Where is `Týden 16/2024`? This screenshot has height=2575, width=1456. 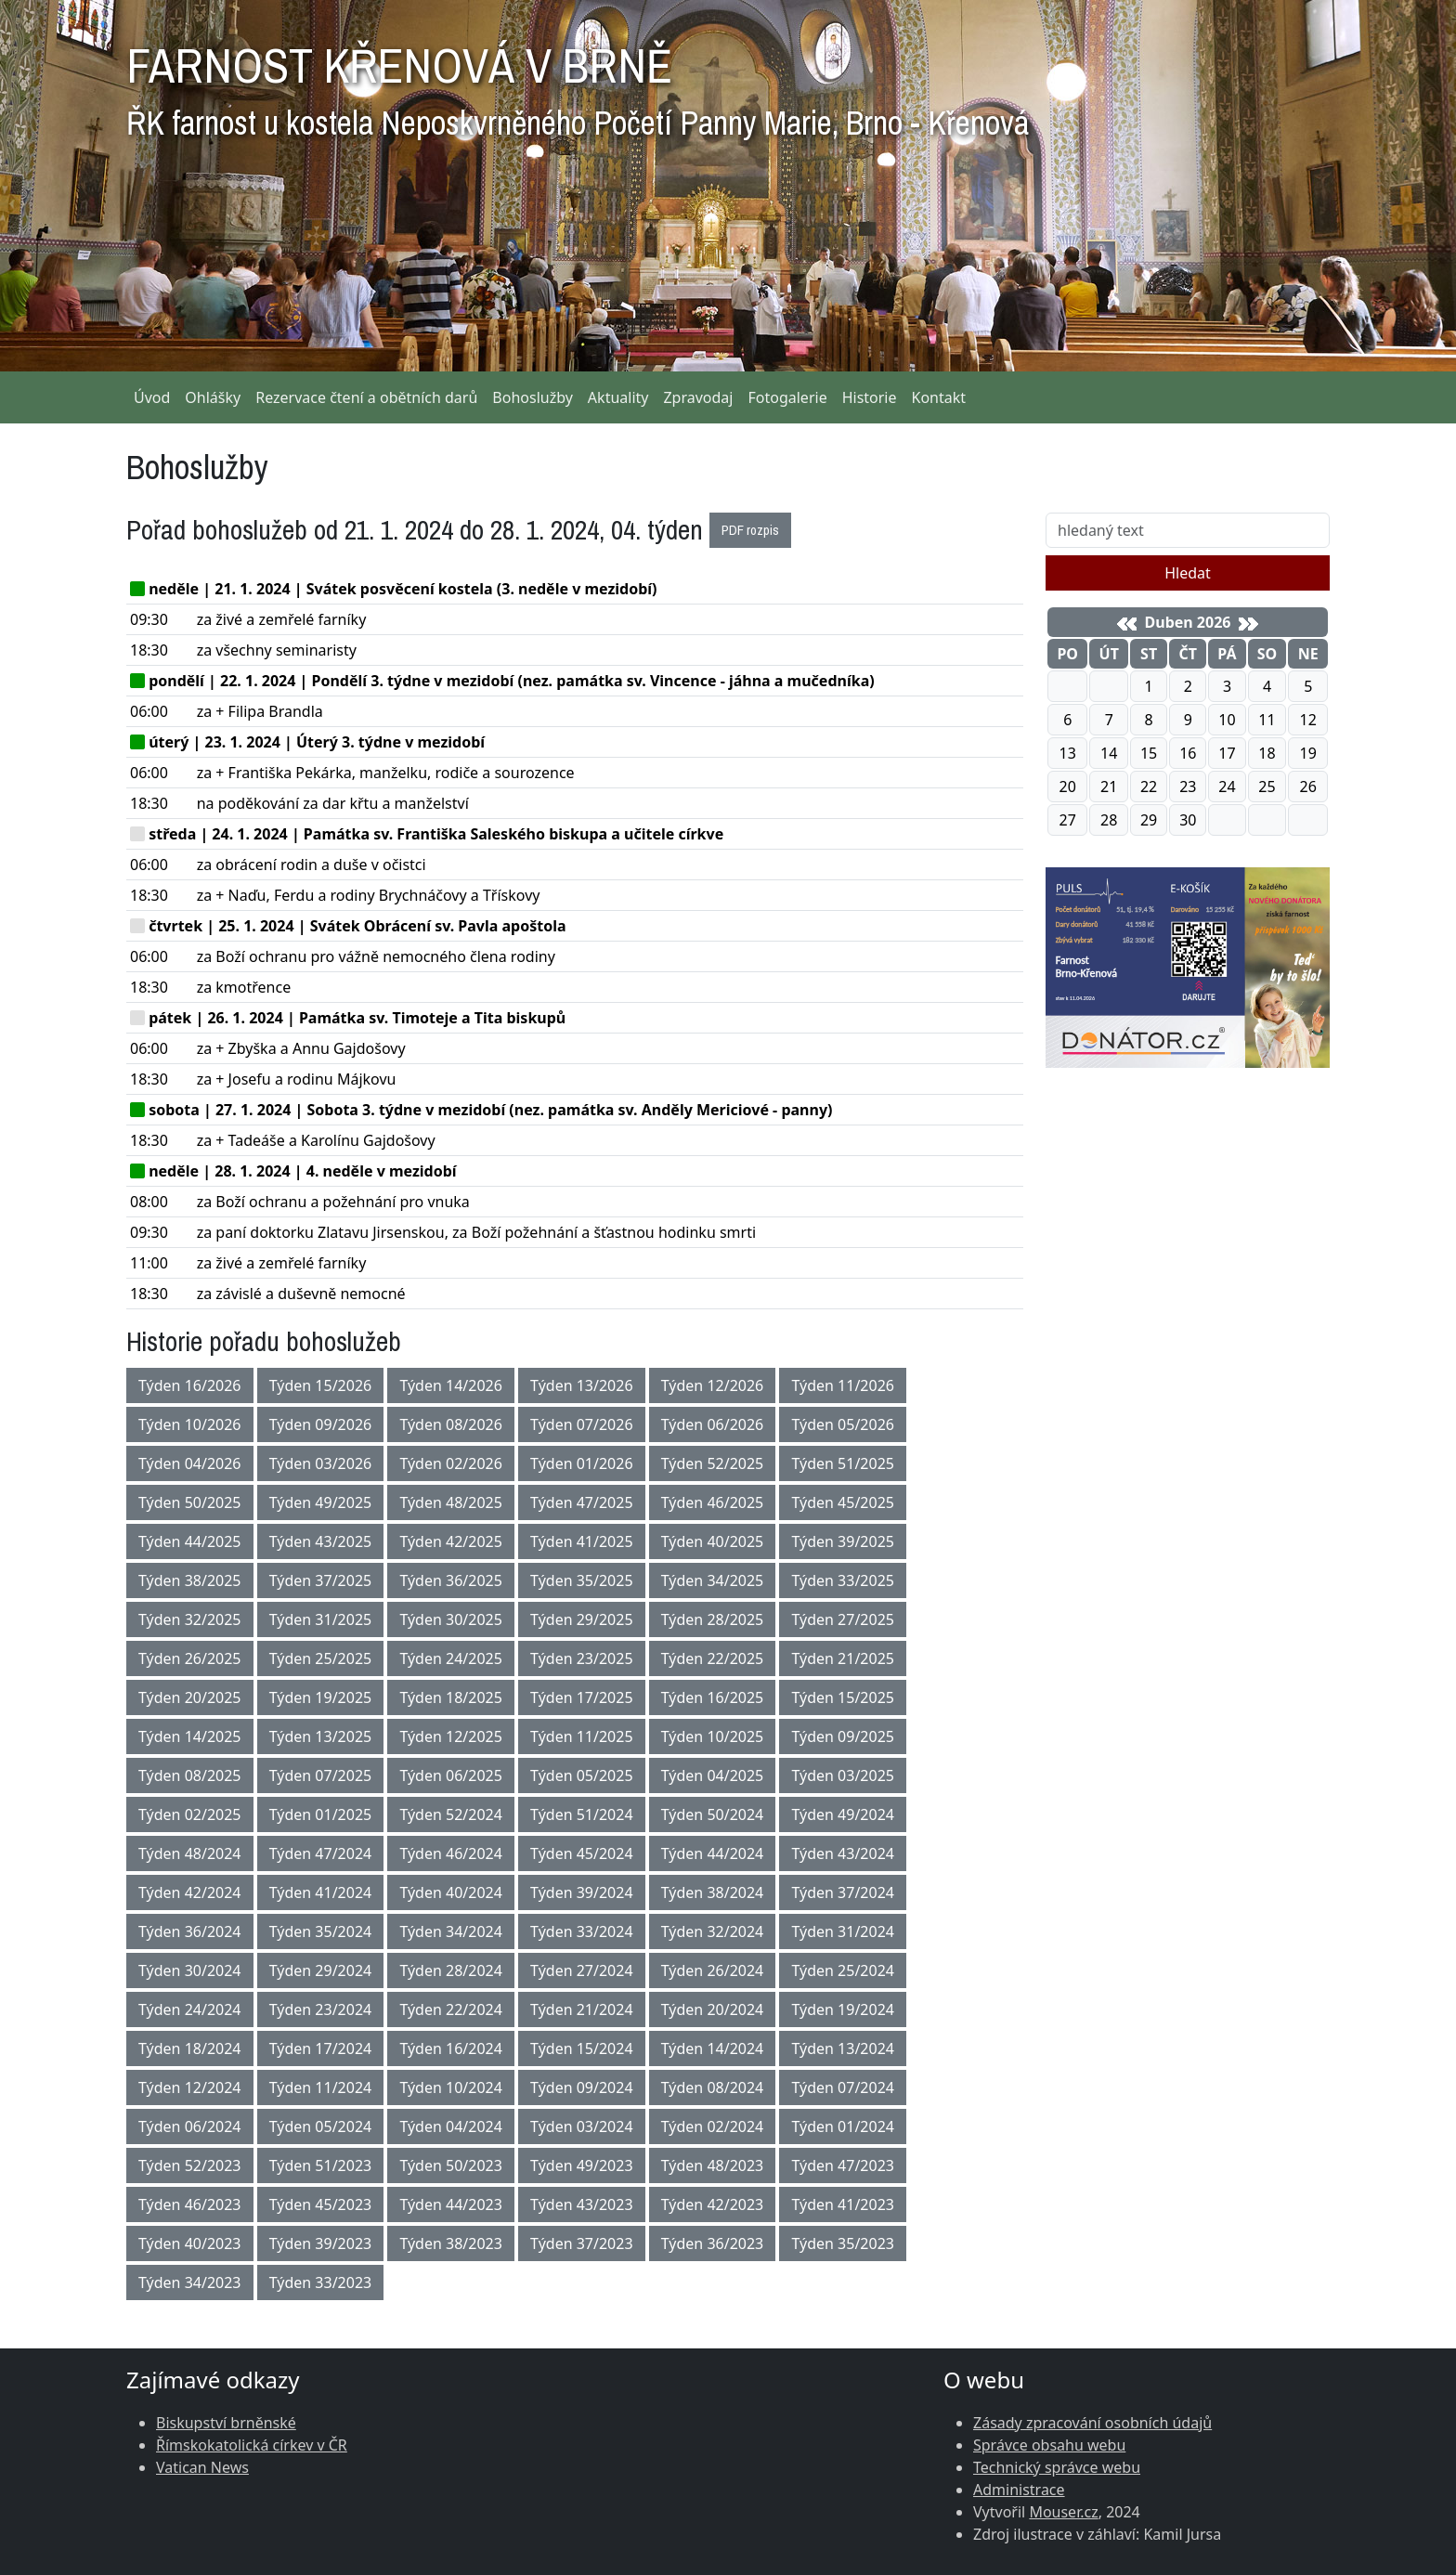
Týden 16/2024 is located at coordinates (450, 2048).